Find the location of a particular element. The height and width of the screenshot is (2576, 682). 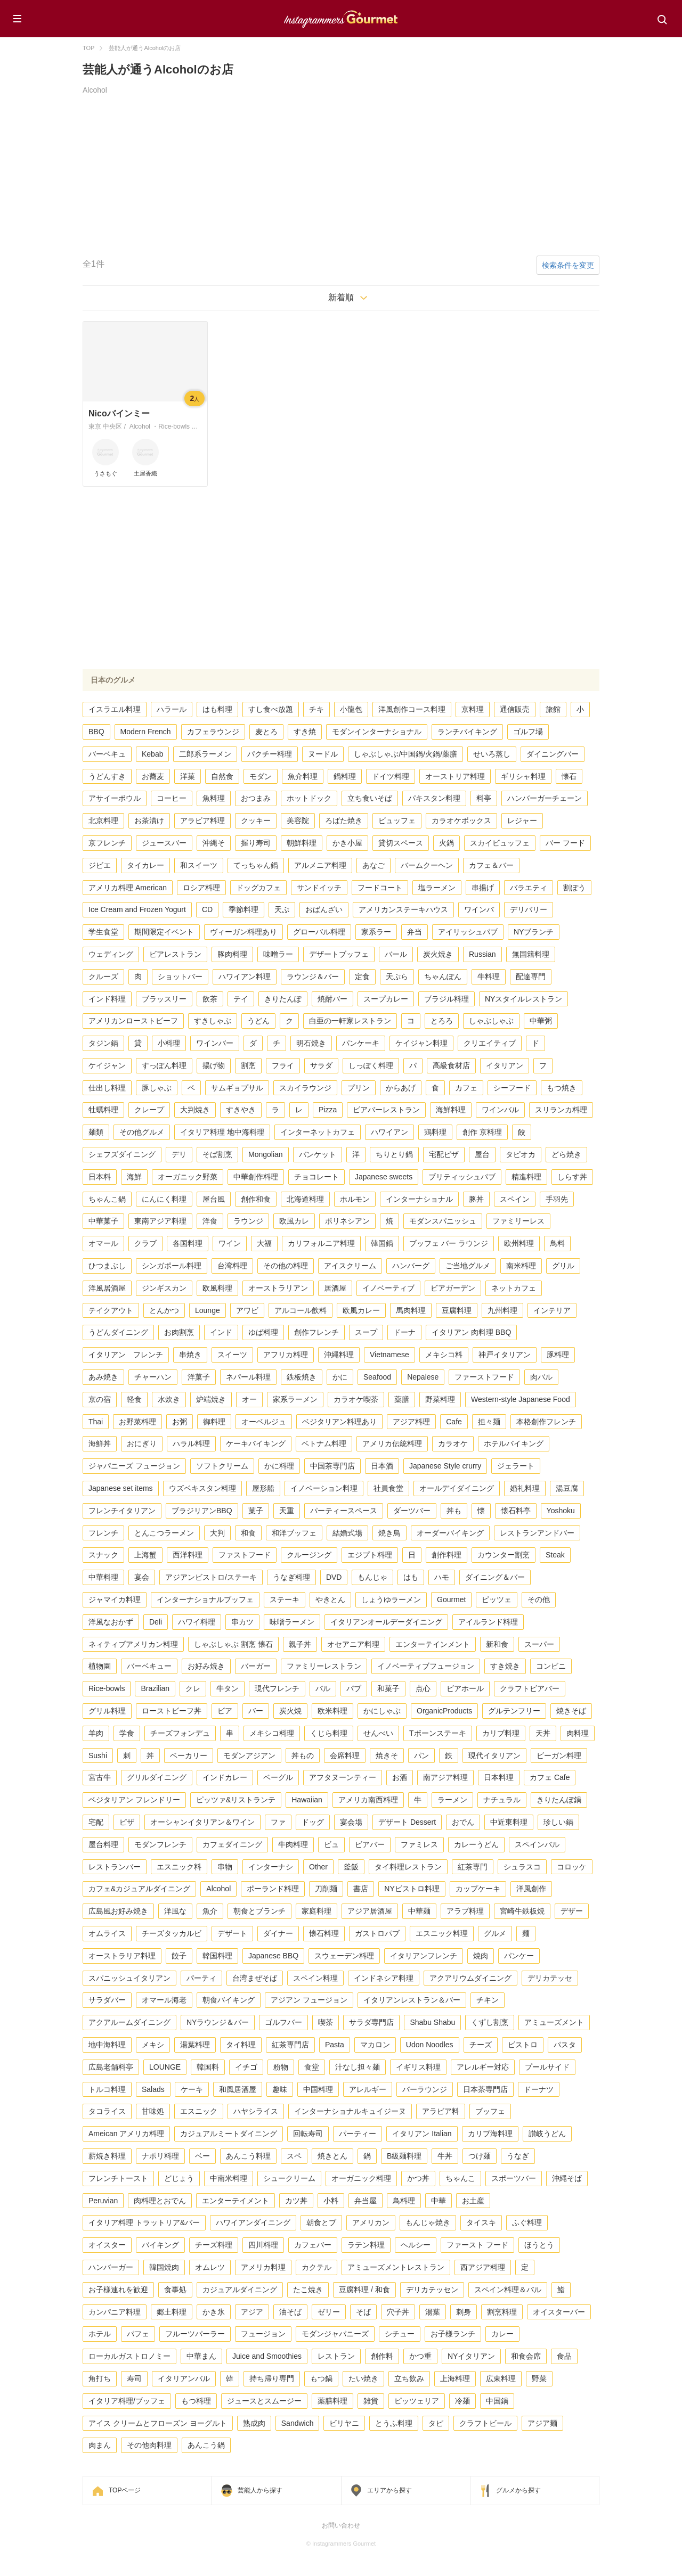

アミューズメントレストラン is located at coordinates (395, 2267).